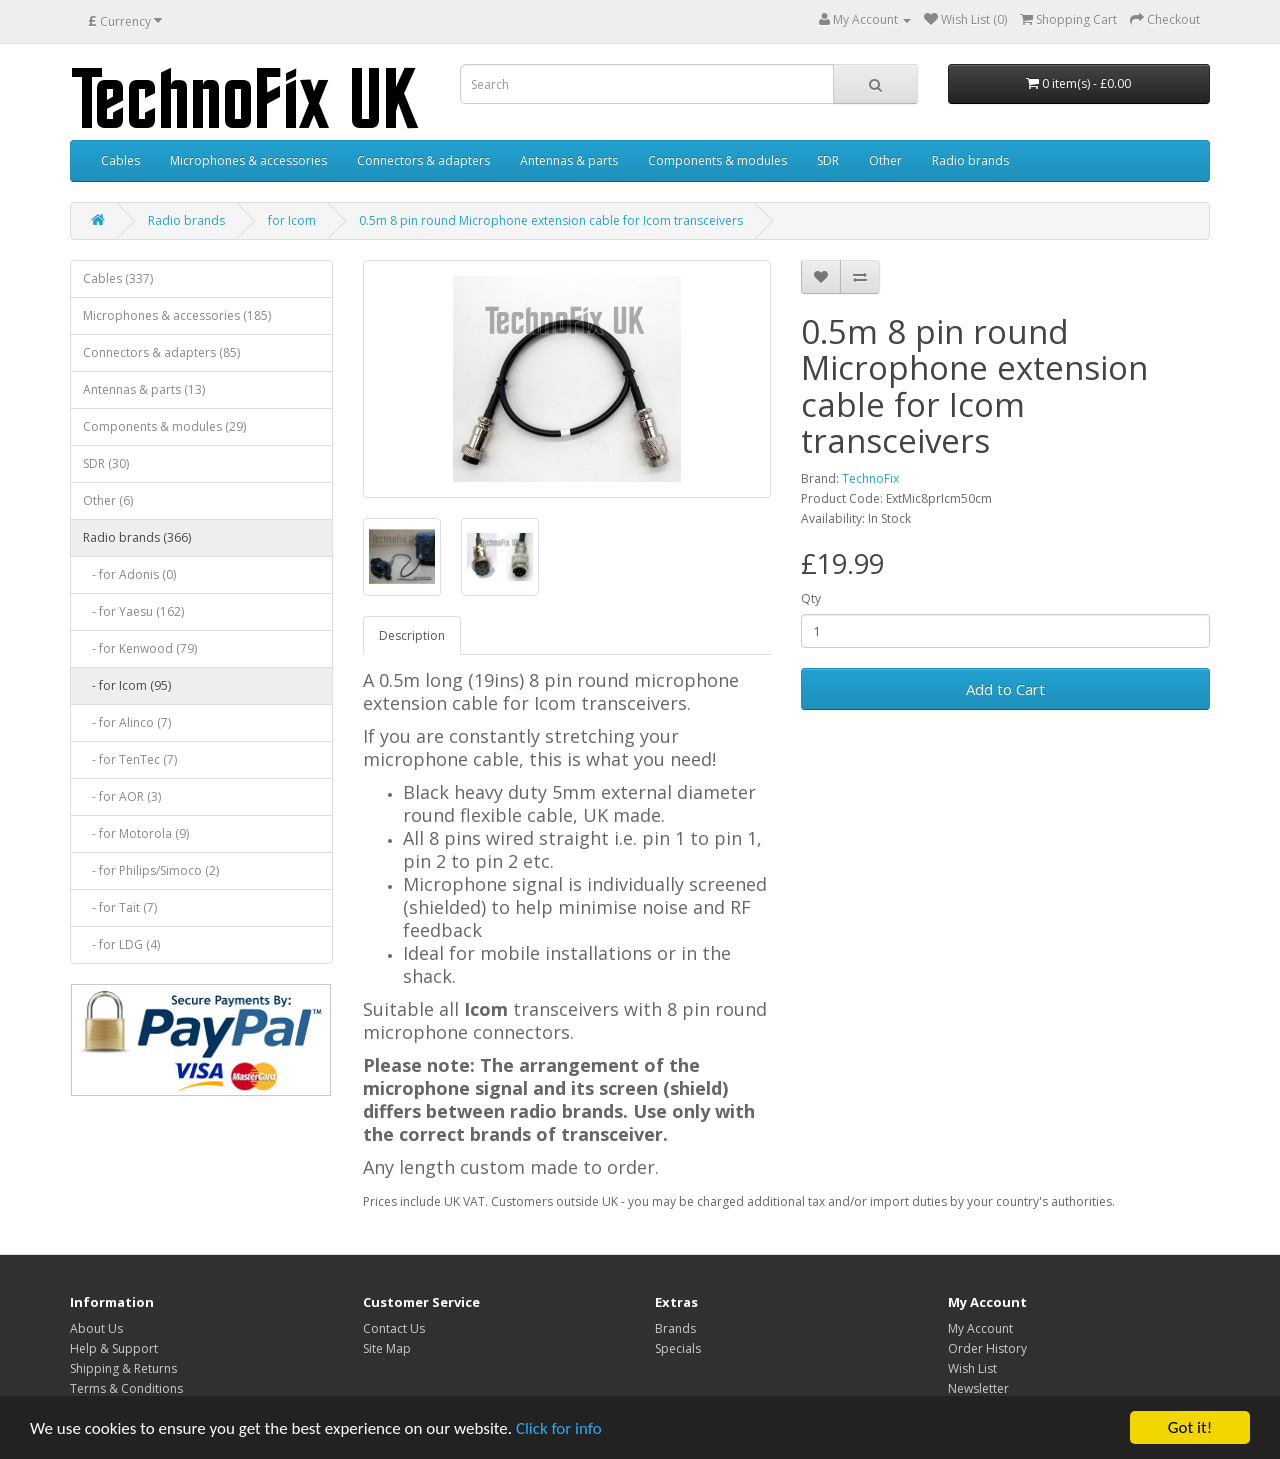 Image resolution: width=1280 pixels, height=1459 pixels. I want to click on Radio brands (366), so click(137, 537).